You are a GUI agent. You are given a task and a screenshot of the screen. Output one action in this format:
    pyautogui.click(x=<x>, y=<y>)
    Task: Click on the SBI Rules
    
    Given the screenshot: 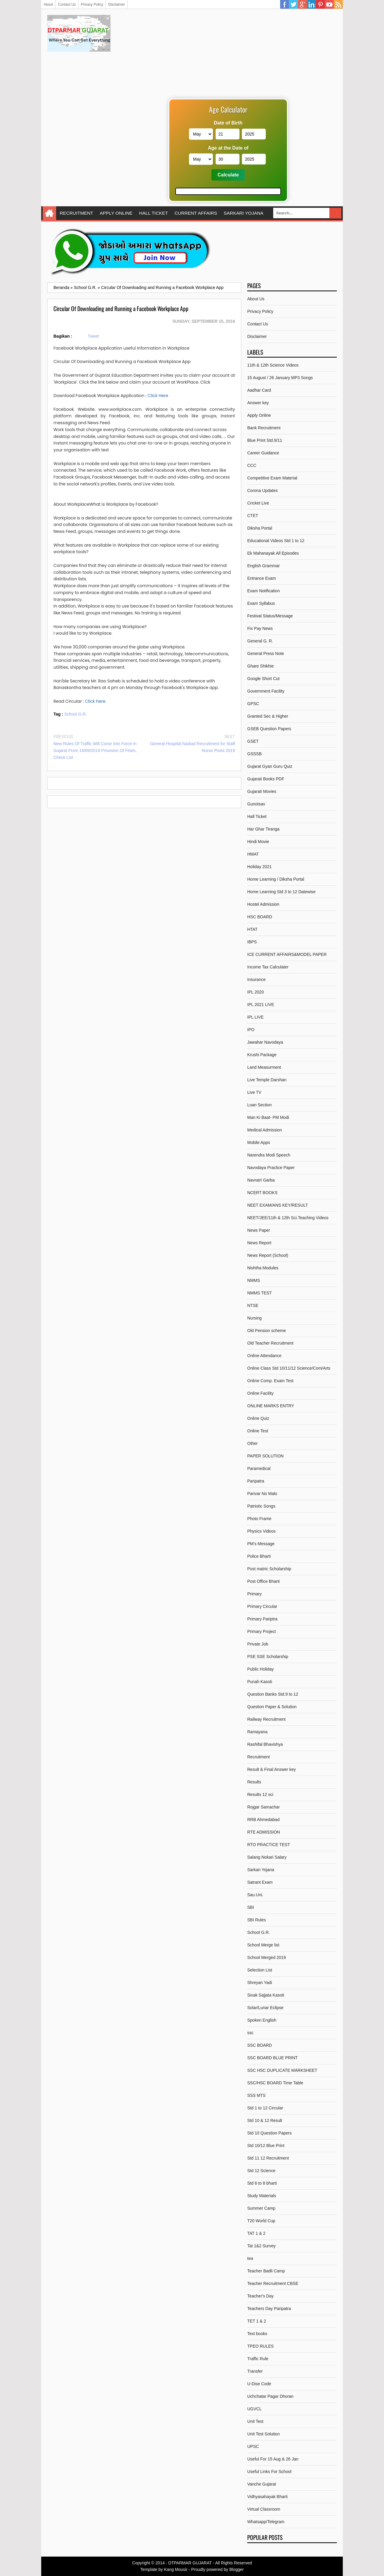 What is the action you would take?
    pyautogui.click(x=256, y=1919)
    